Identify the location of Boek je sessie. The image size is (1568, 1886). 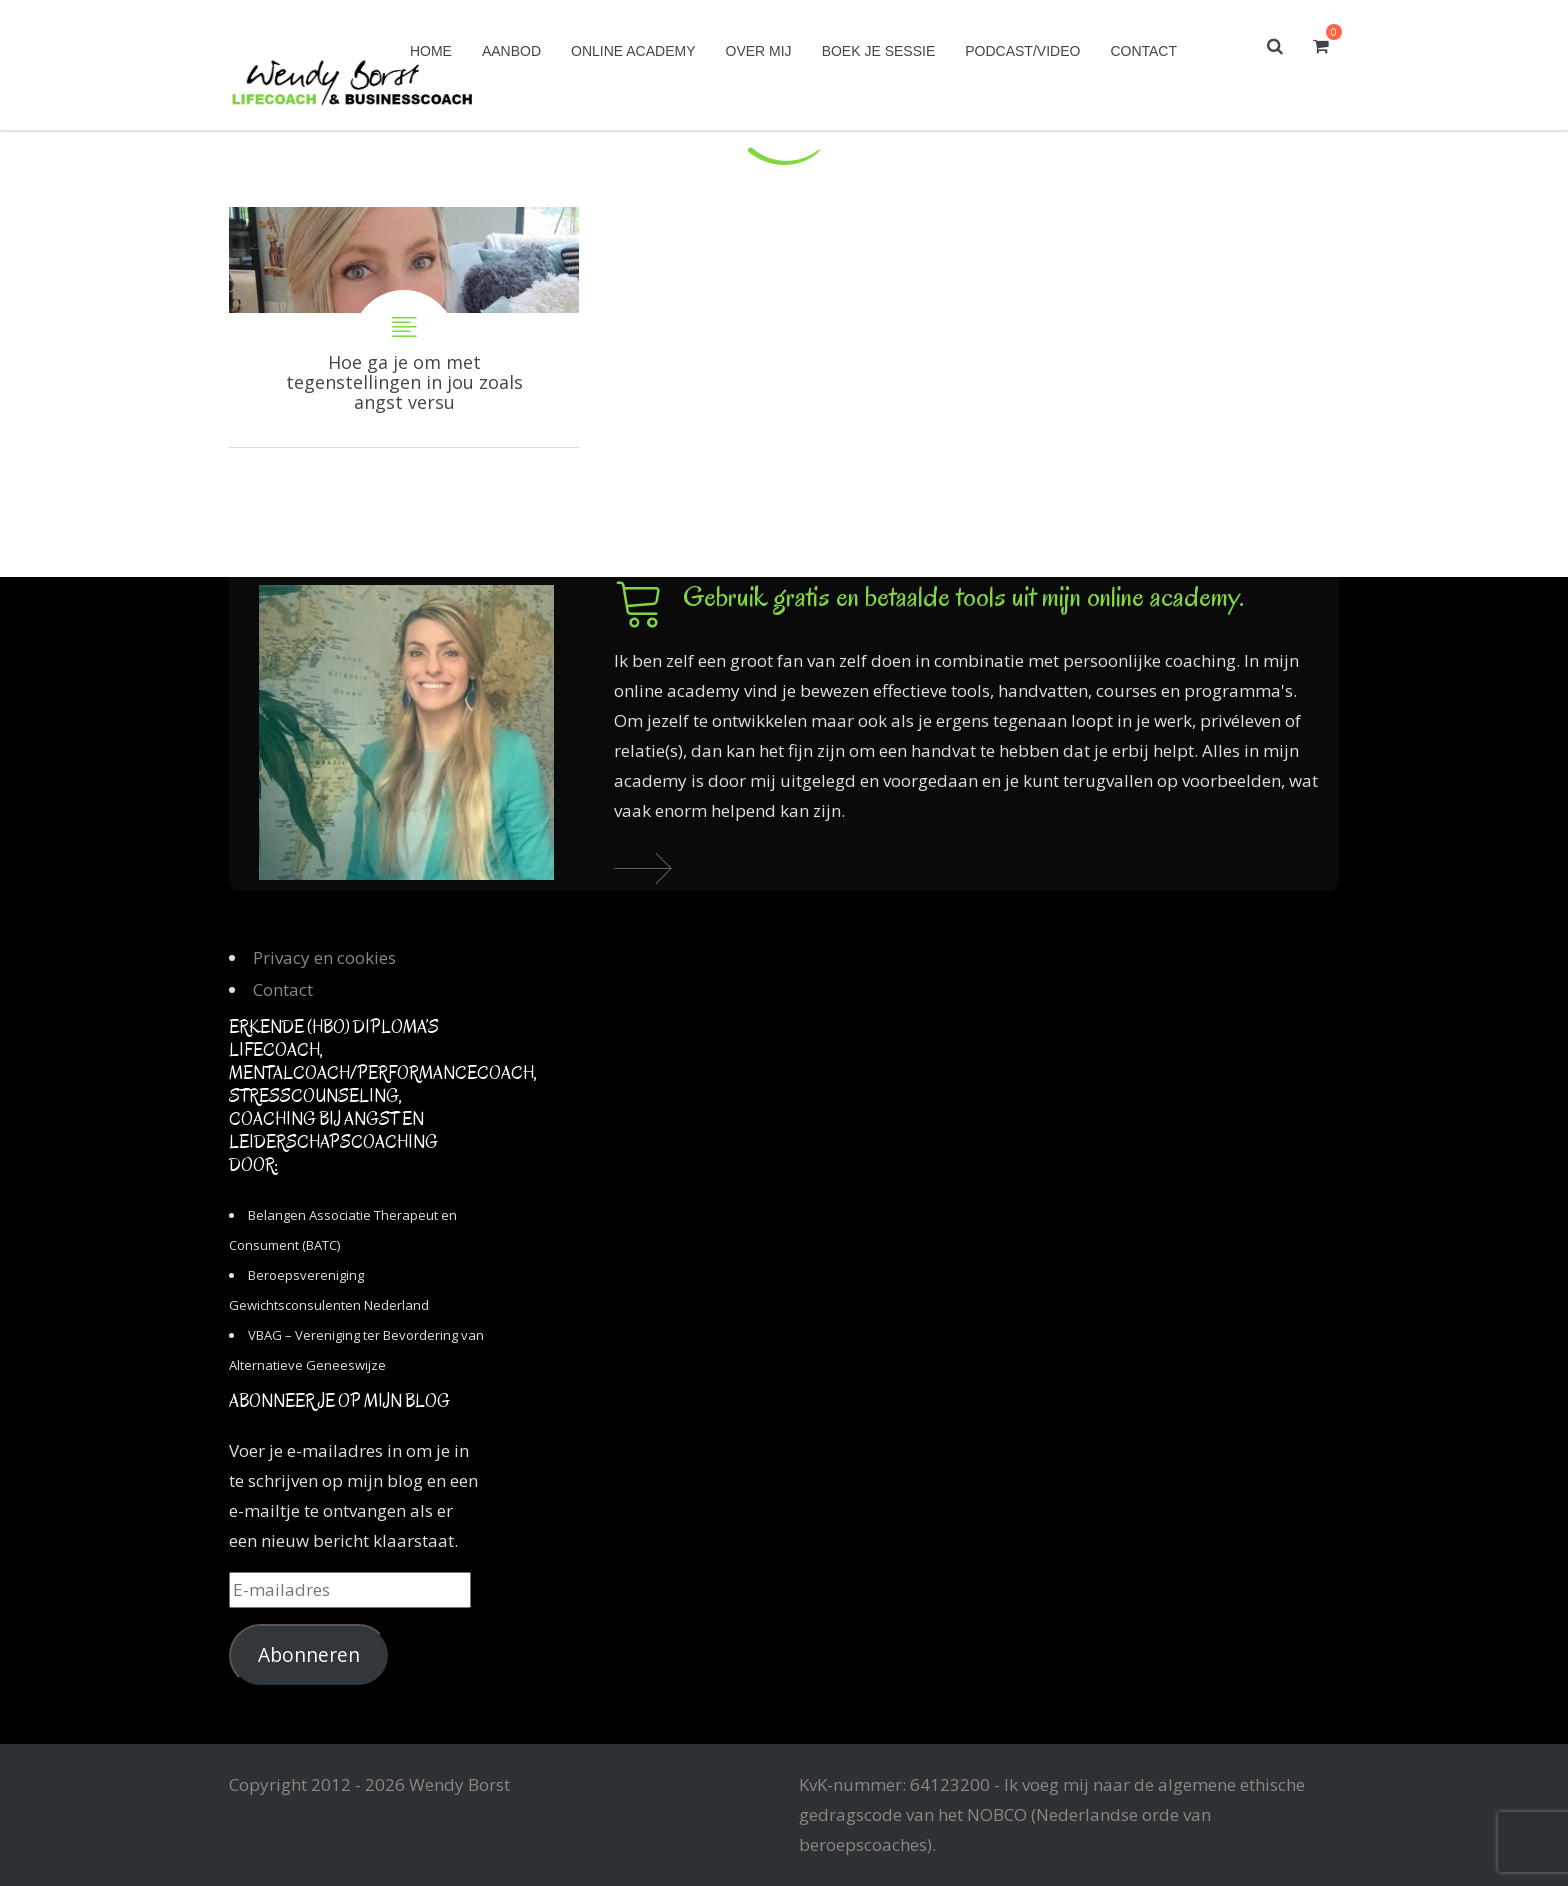
(879, 51).